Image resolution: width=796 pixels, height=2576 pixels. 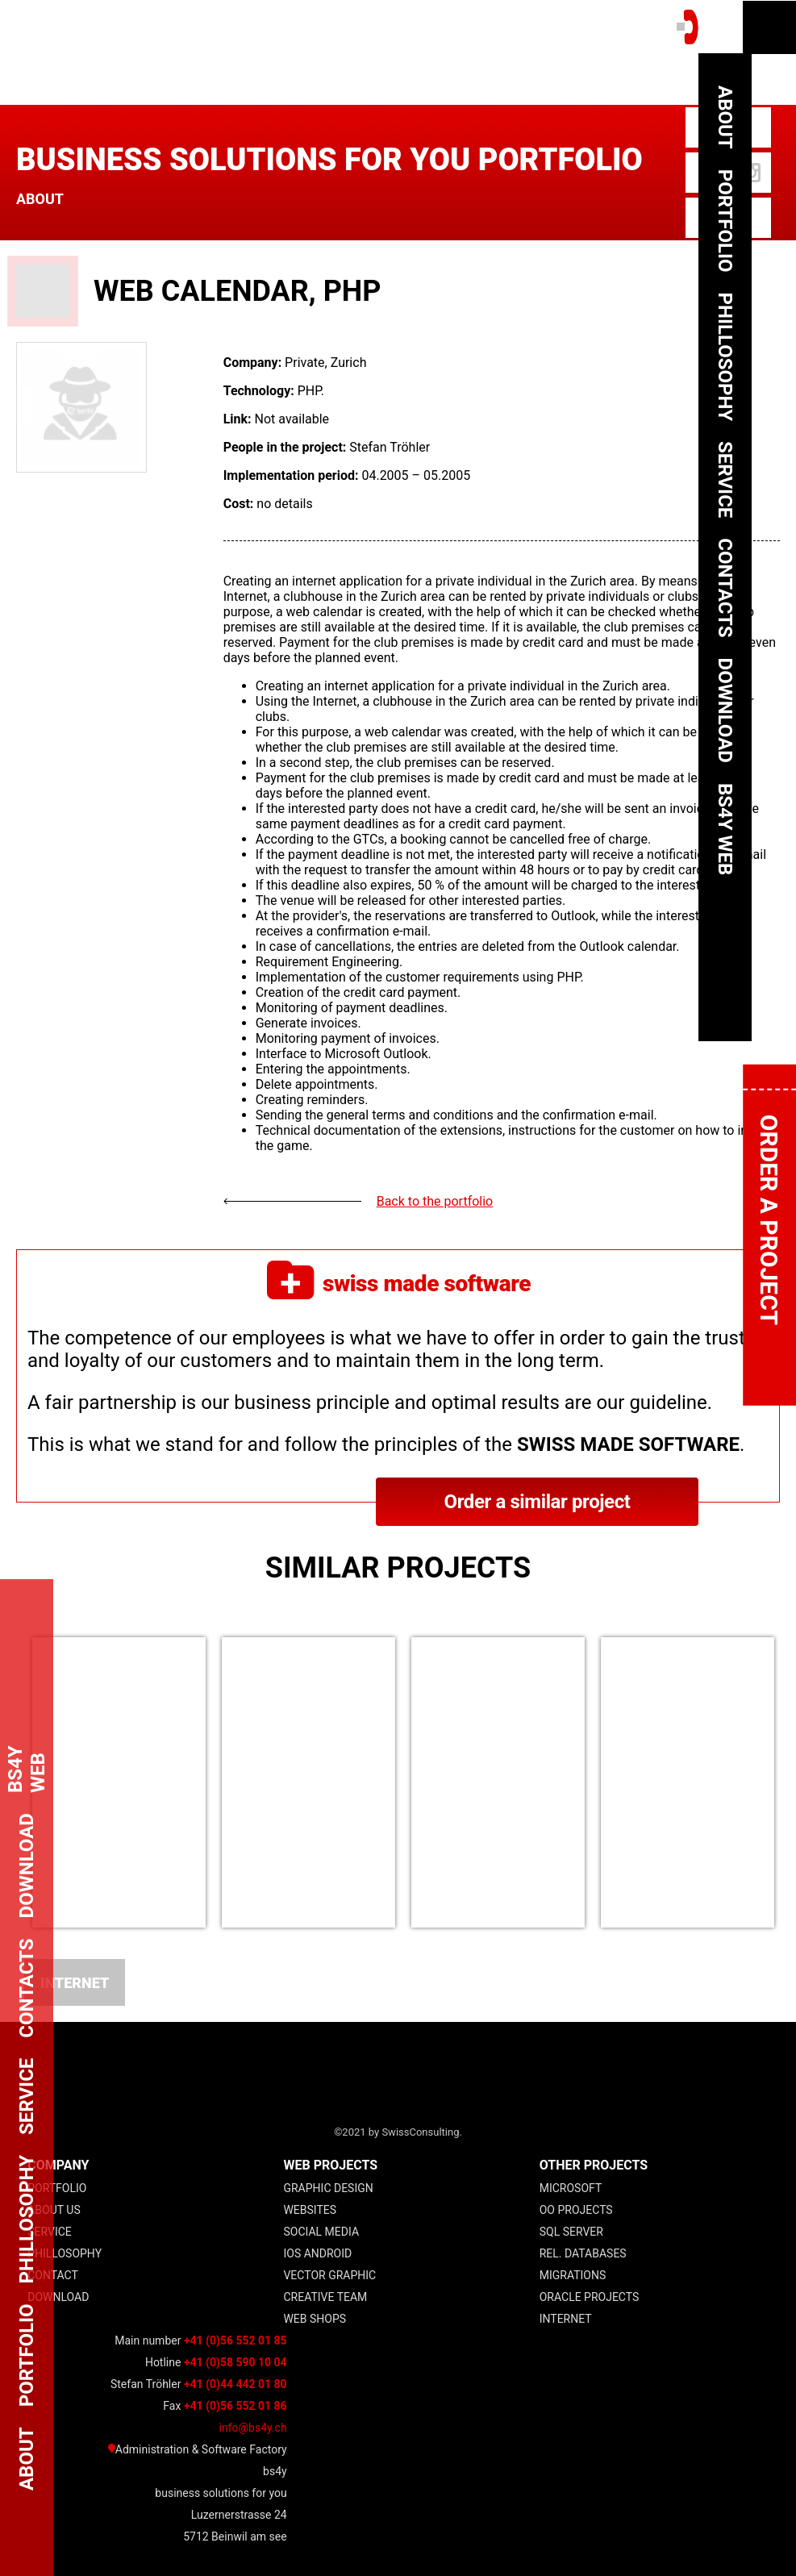 I want to click on About Us, so click(x=54, y=2209).